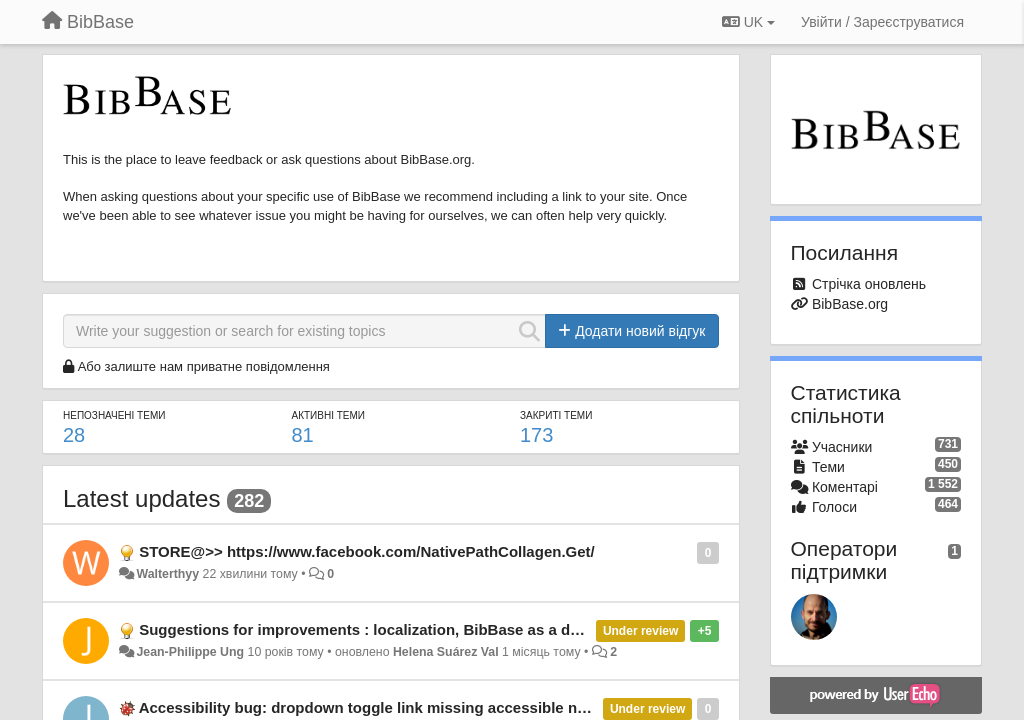 This screenshot has width=1024, height=720. I want to click on Accessibility bug: dropdown toggle link missing accessible name, so click(373, 707).